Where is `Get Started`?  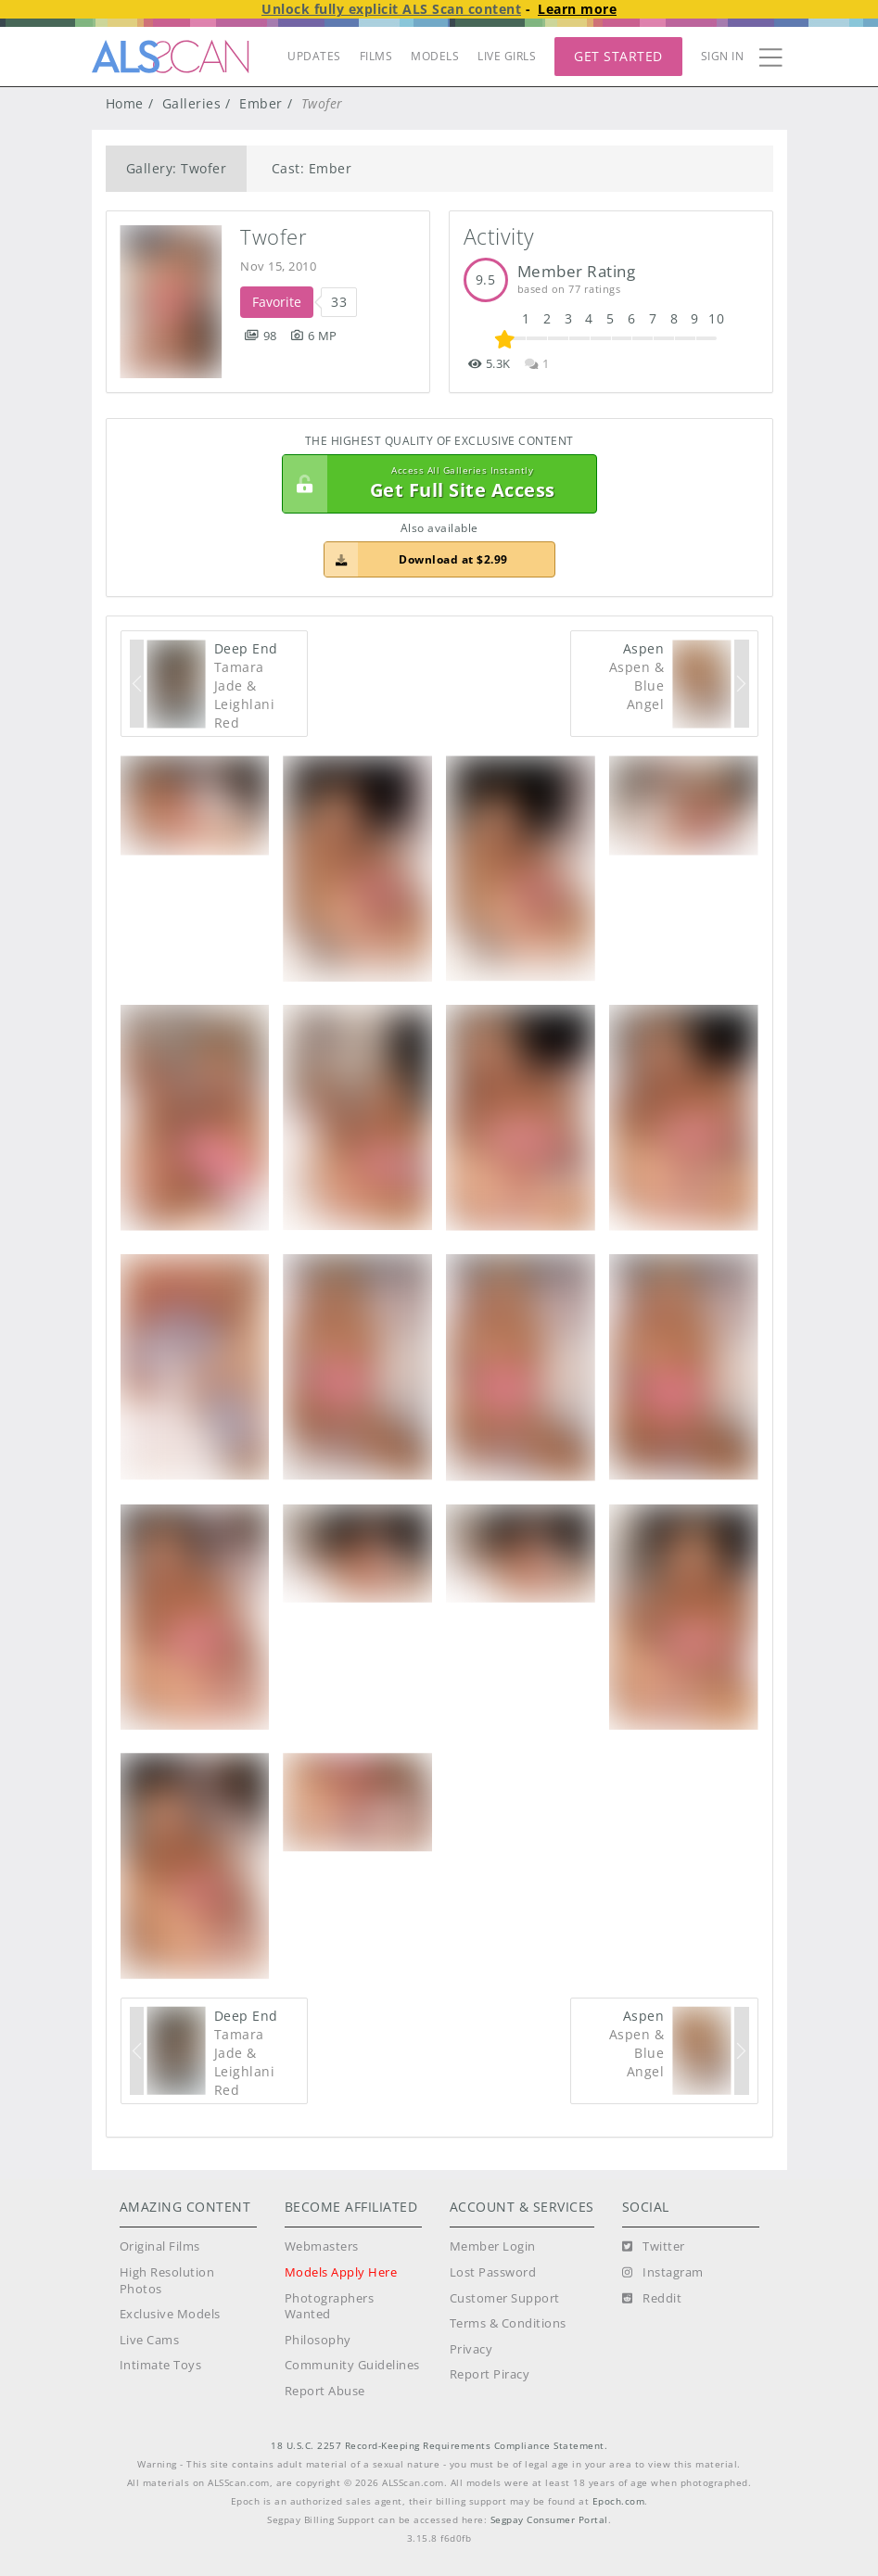
Get Started is located at coordinates (618, 56).